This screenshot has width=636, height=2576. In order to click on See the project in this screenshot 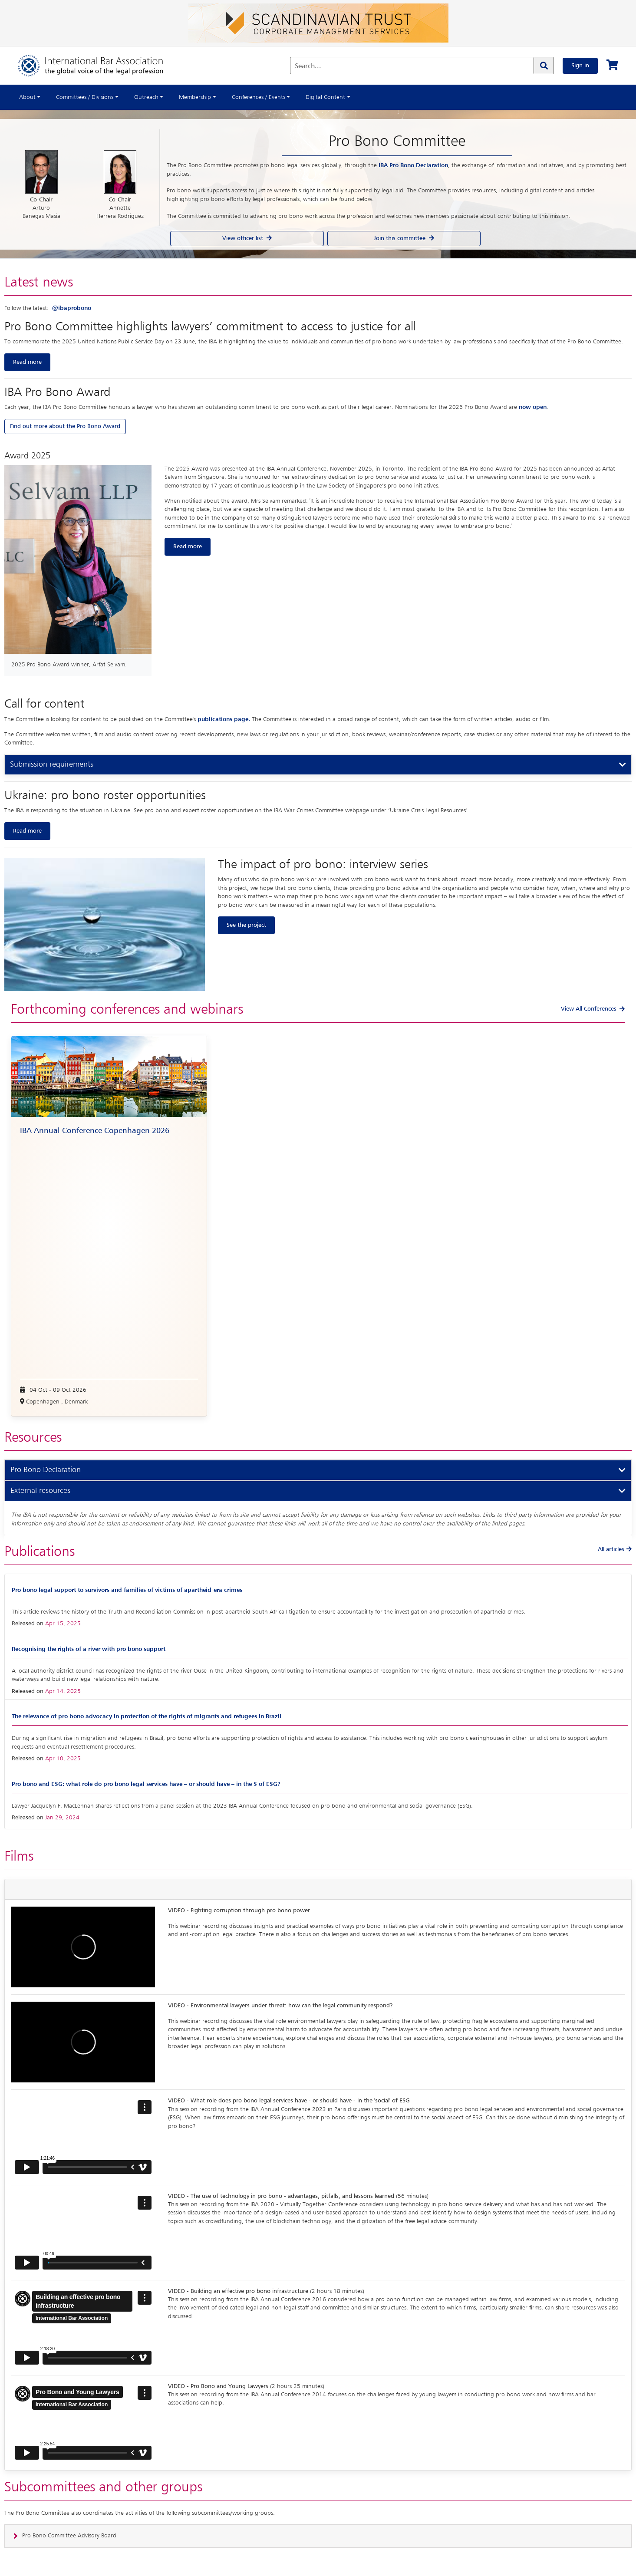, I will do `click(246, 925)`.